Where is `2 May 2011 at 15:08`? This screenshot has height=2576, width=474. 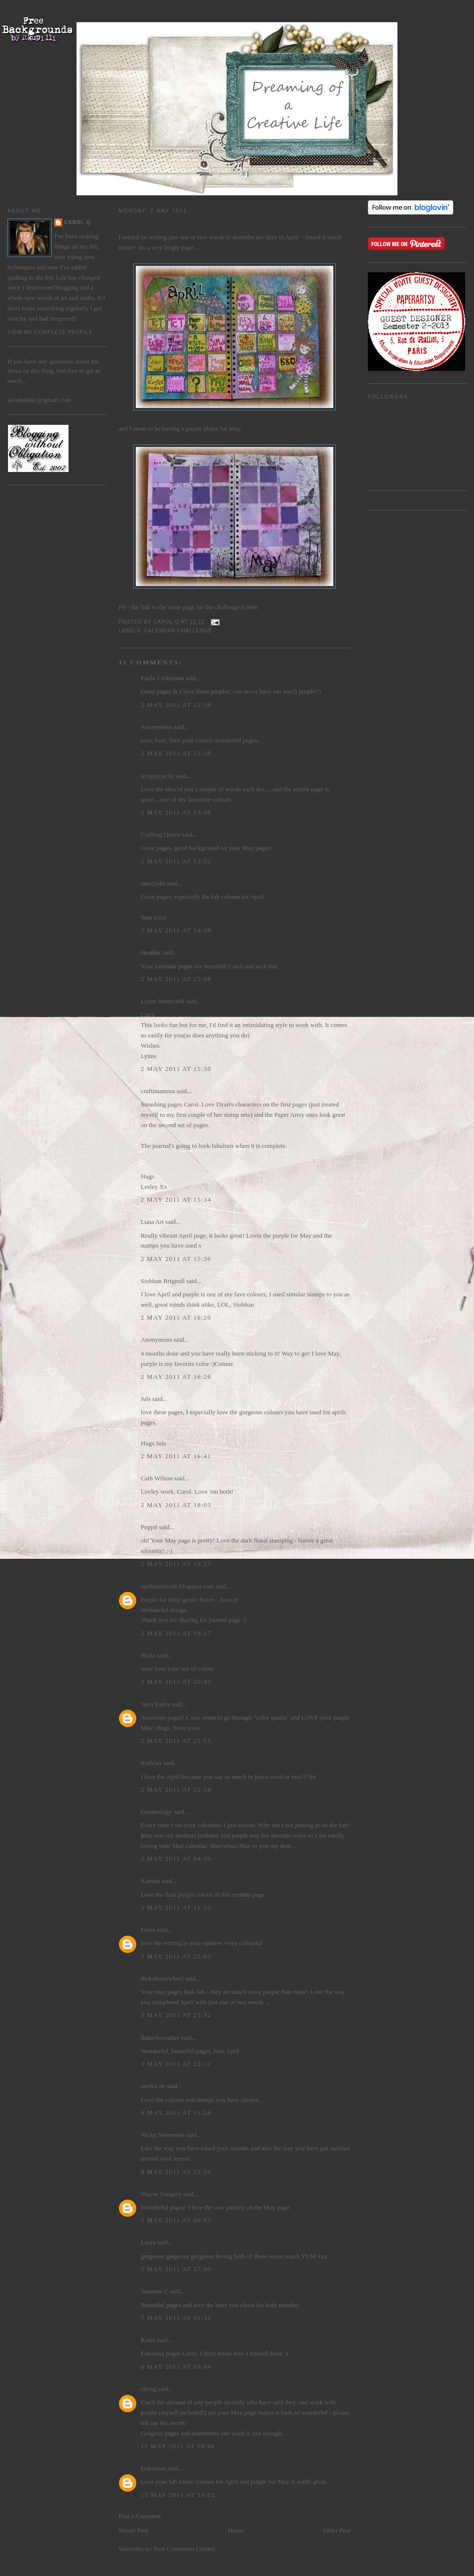
2 May 2011 at 15:08 is located at coordinates (176, 979).